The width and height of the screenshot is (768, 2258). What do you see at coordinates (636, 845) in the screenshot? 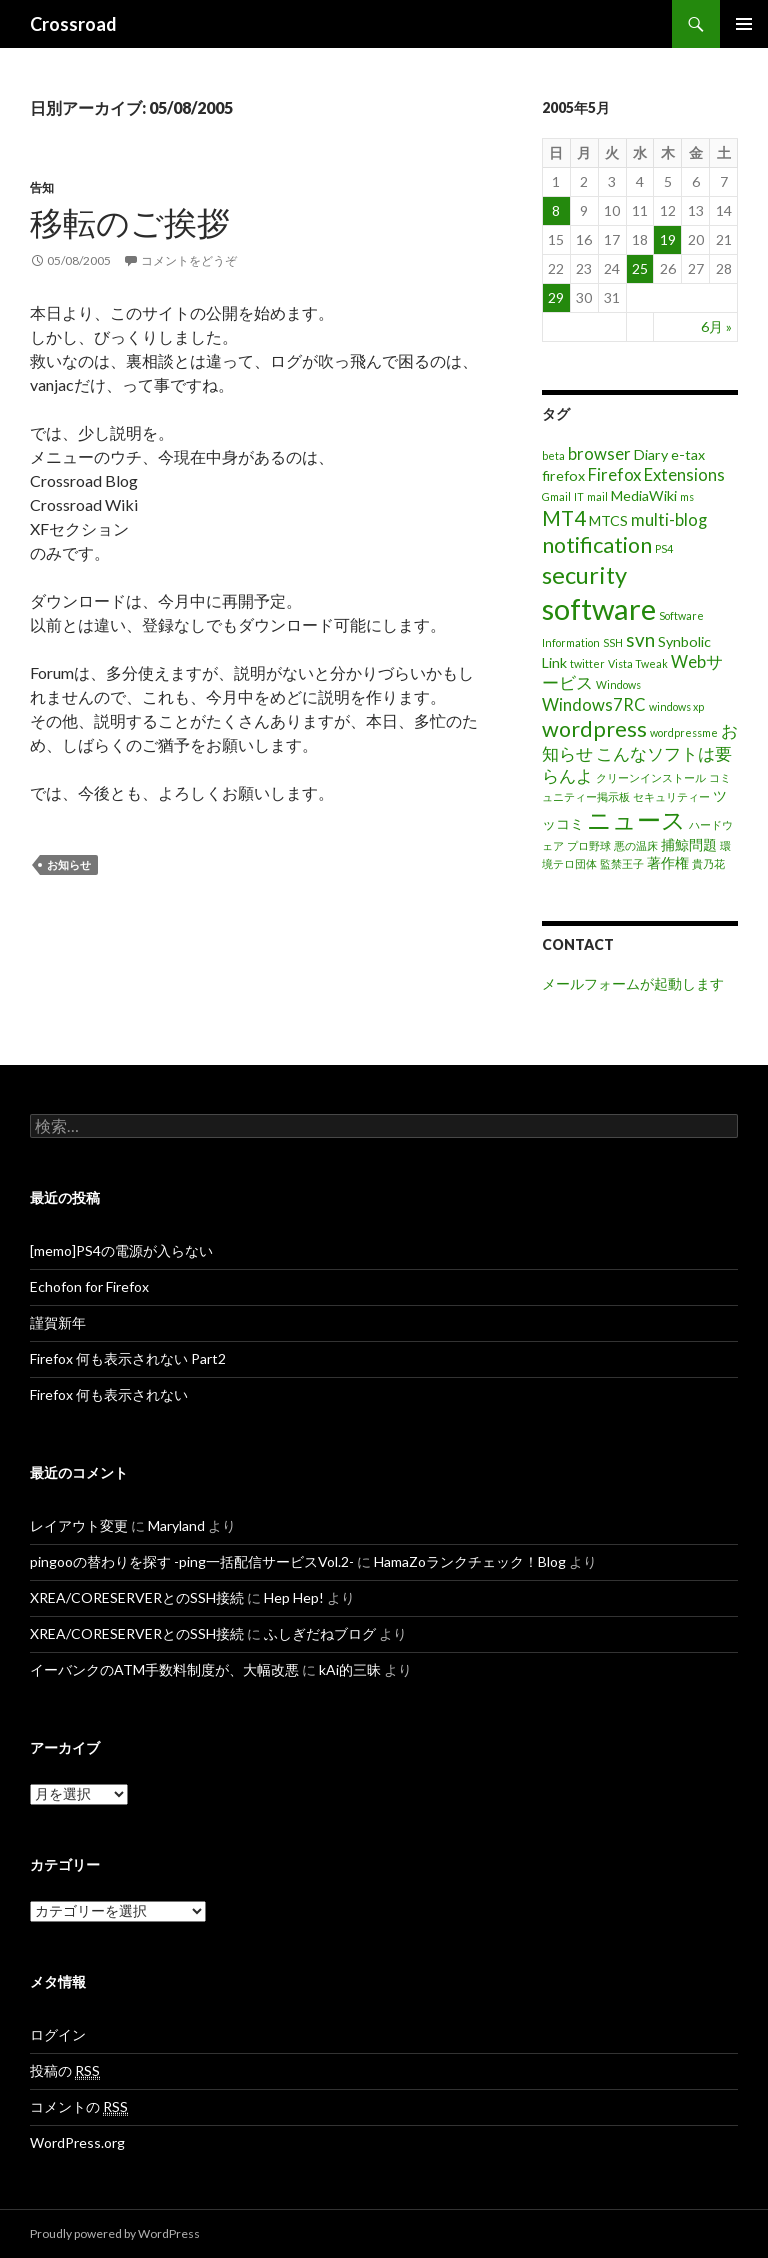
I see `悪の温床 [悪の温床 (1個の項目)]` at bounding box center [636, 845].